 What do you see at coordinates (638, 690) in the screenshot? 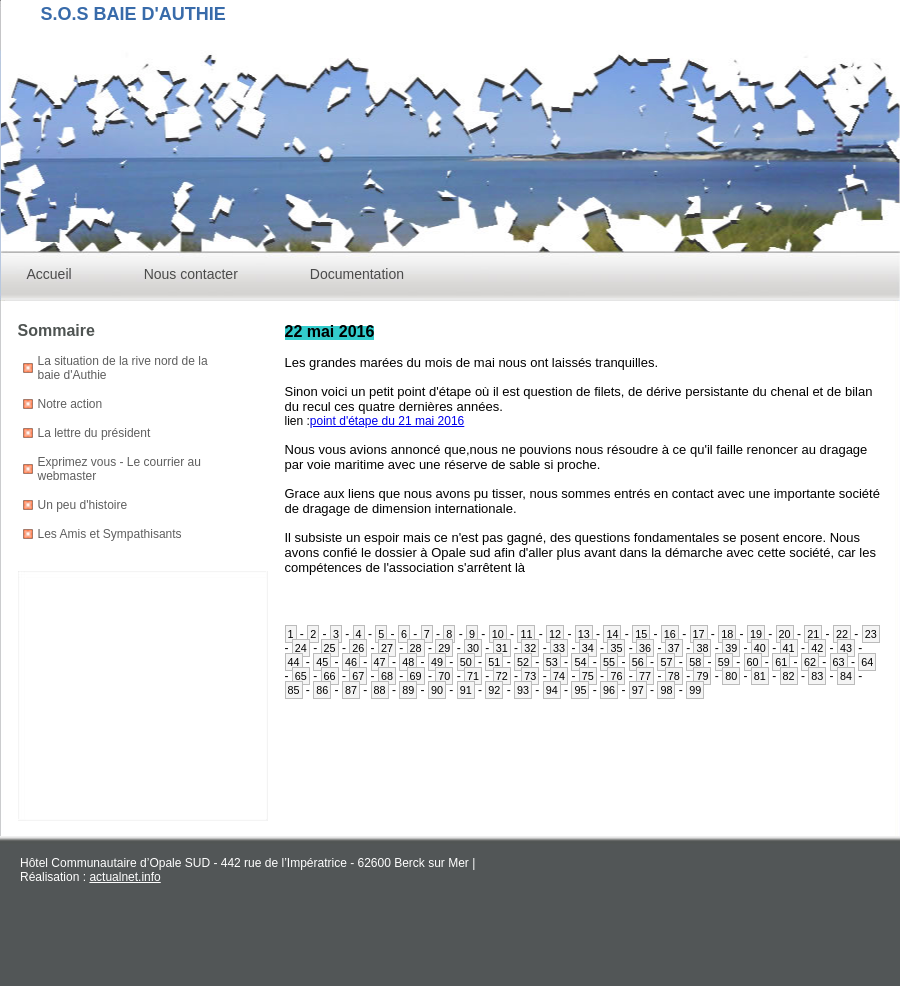
I see `97` at bounding box center [638, 690].